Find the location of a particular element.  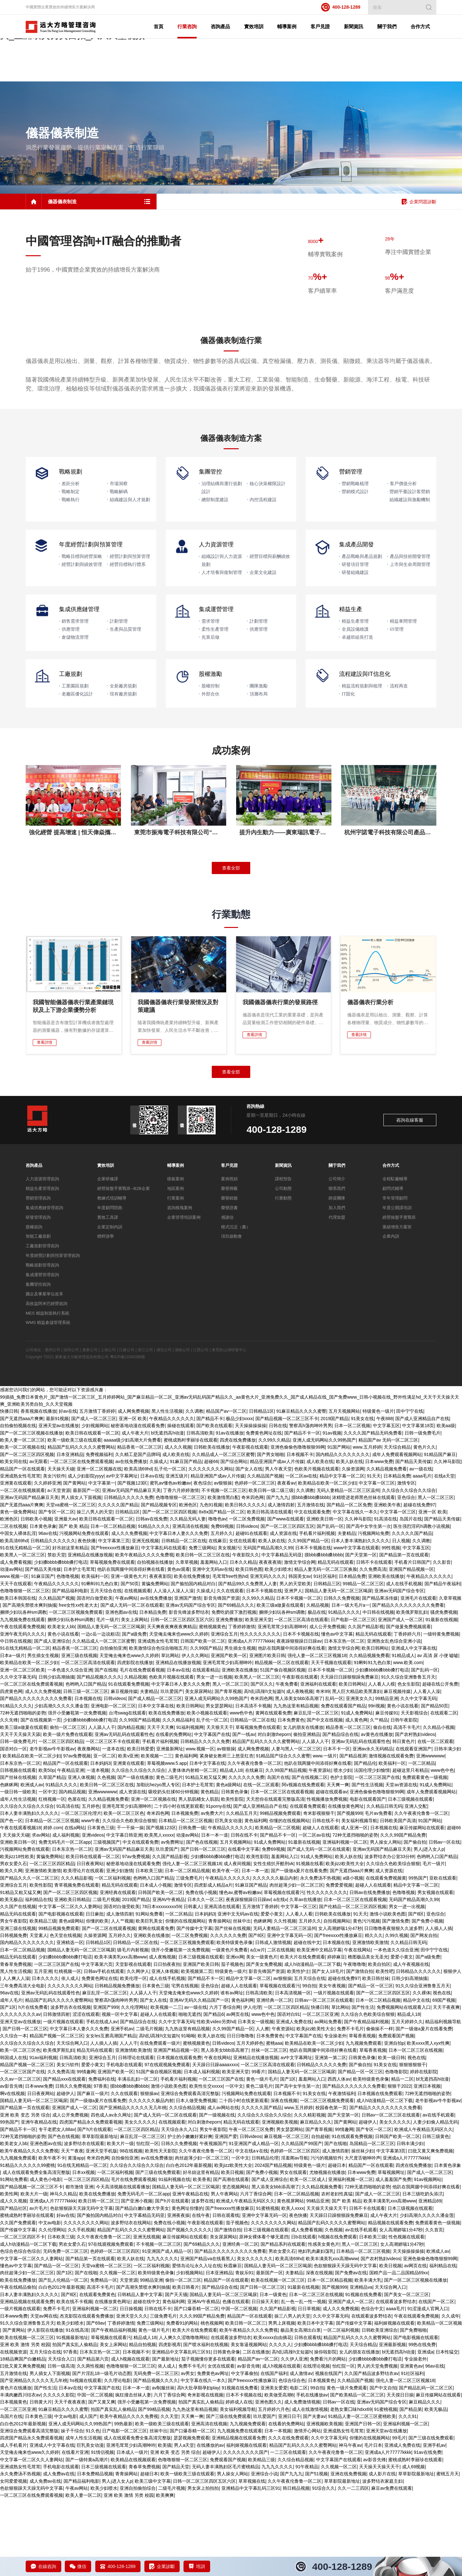

亚洲xx网 is located at coordinates (235, 2033).